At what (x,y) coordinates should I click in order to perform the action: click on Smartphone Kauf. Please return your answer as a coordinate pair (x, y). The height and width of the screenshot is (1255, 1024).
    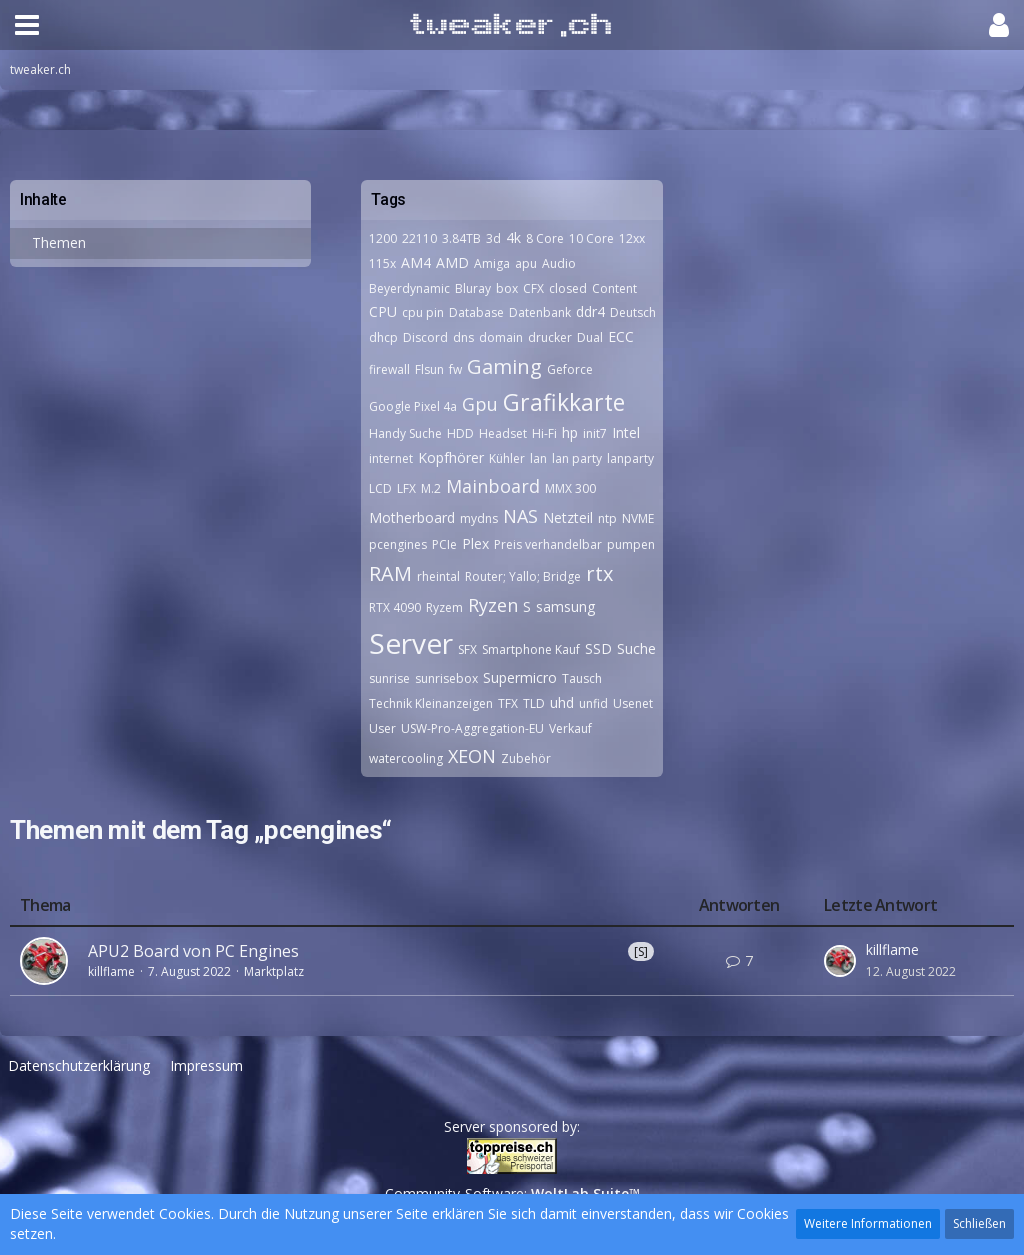
    Looking at the image, I should click on (531, 649).